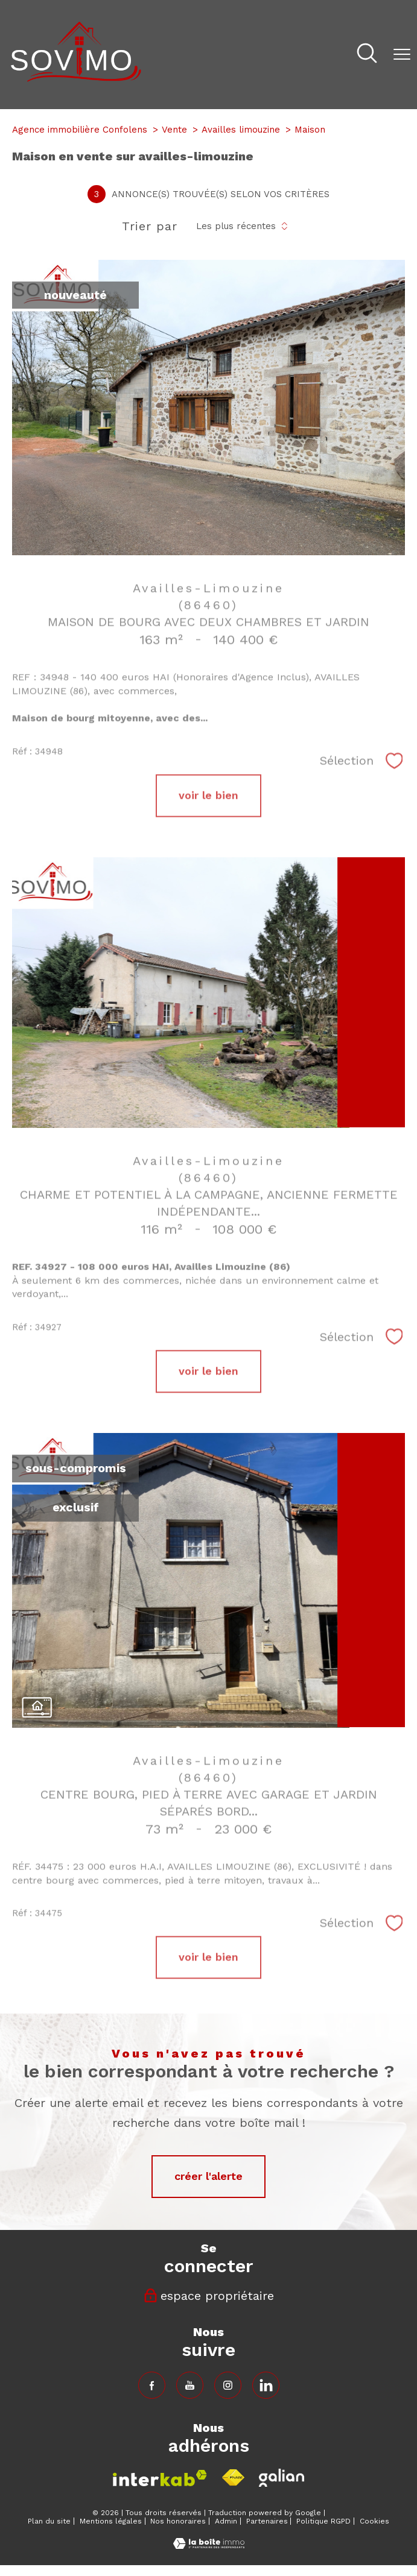 This screenshot has width=417, height=2576. Describe the element at coordinates (151, 2385) in the screenshot. I see `[TRAD_PAMPERO_visiternotrepagefacebook - Ouverture nouvelle fenêtre]` at that location.